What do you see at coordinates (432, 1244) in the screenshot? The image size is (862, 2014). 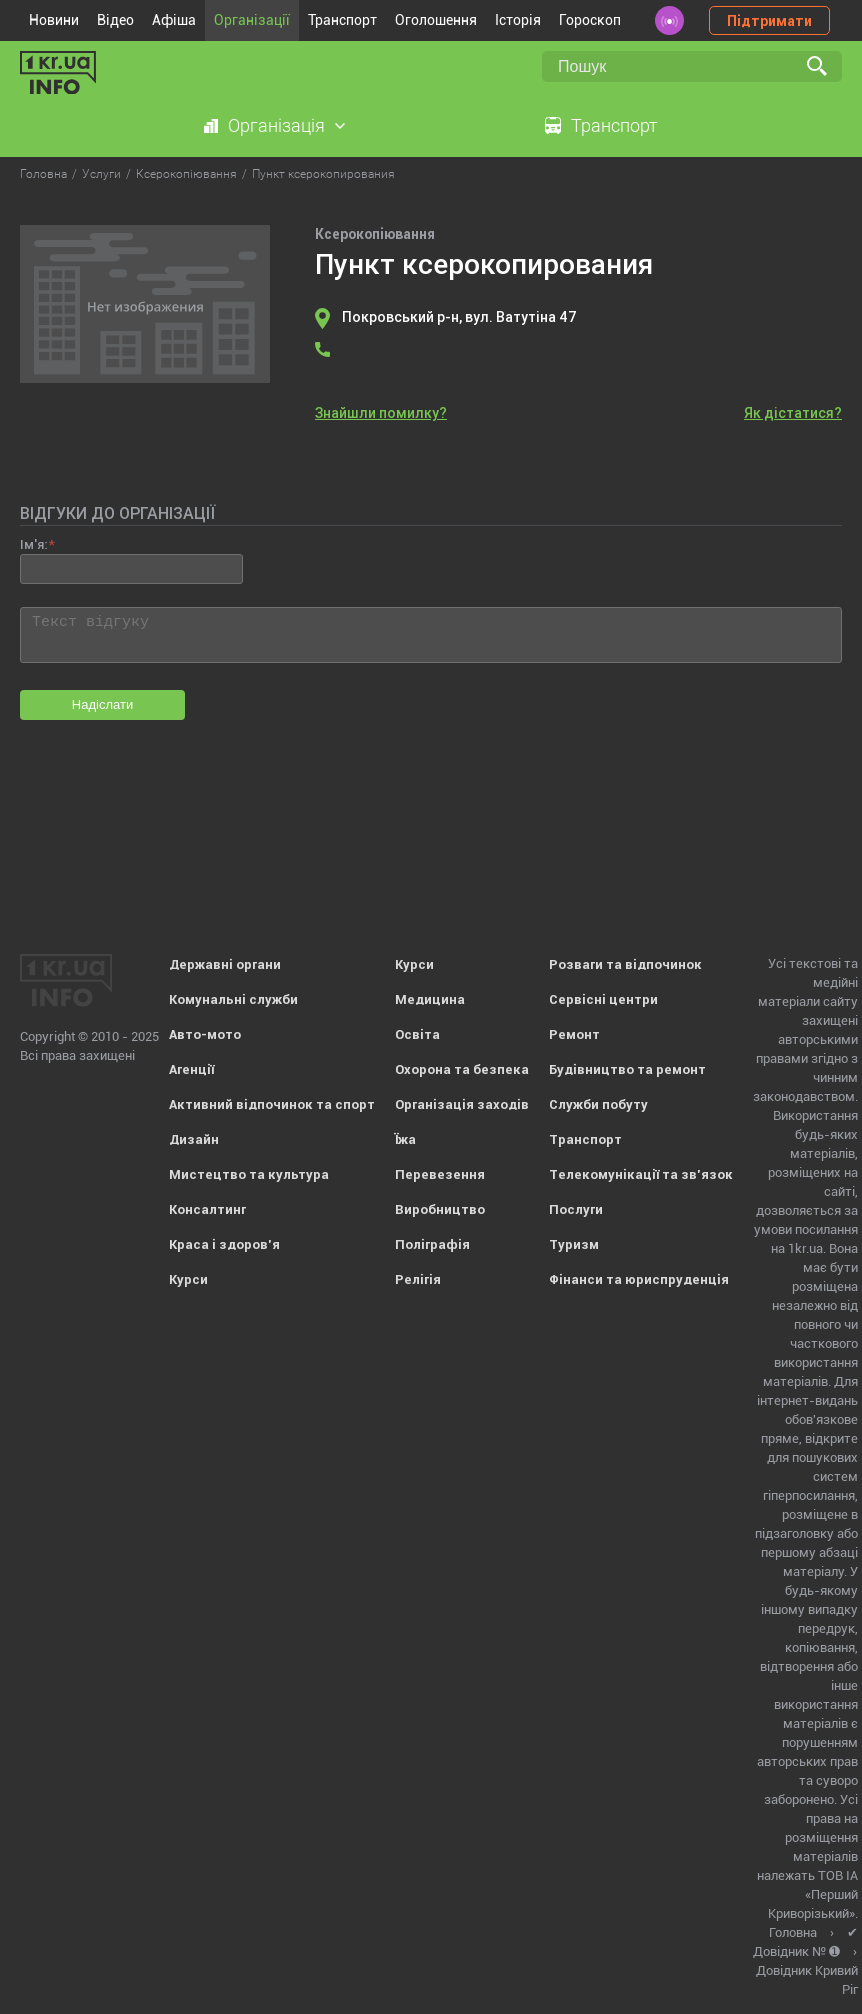 I see `Поліграфія` at bounding box center [432, 1244].